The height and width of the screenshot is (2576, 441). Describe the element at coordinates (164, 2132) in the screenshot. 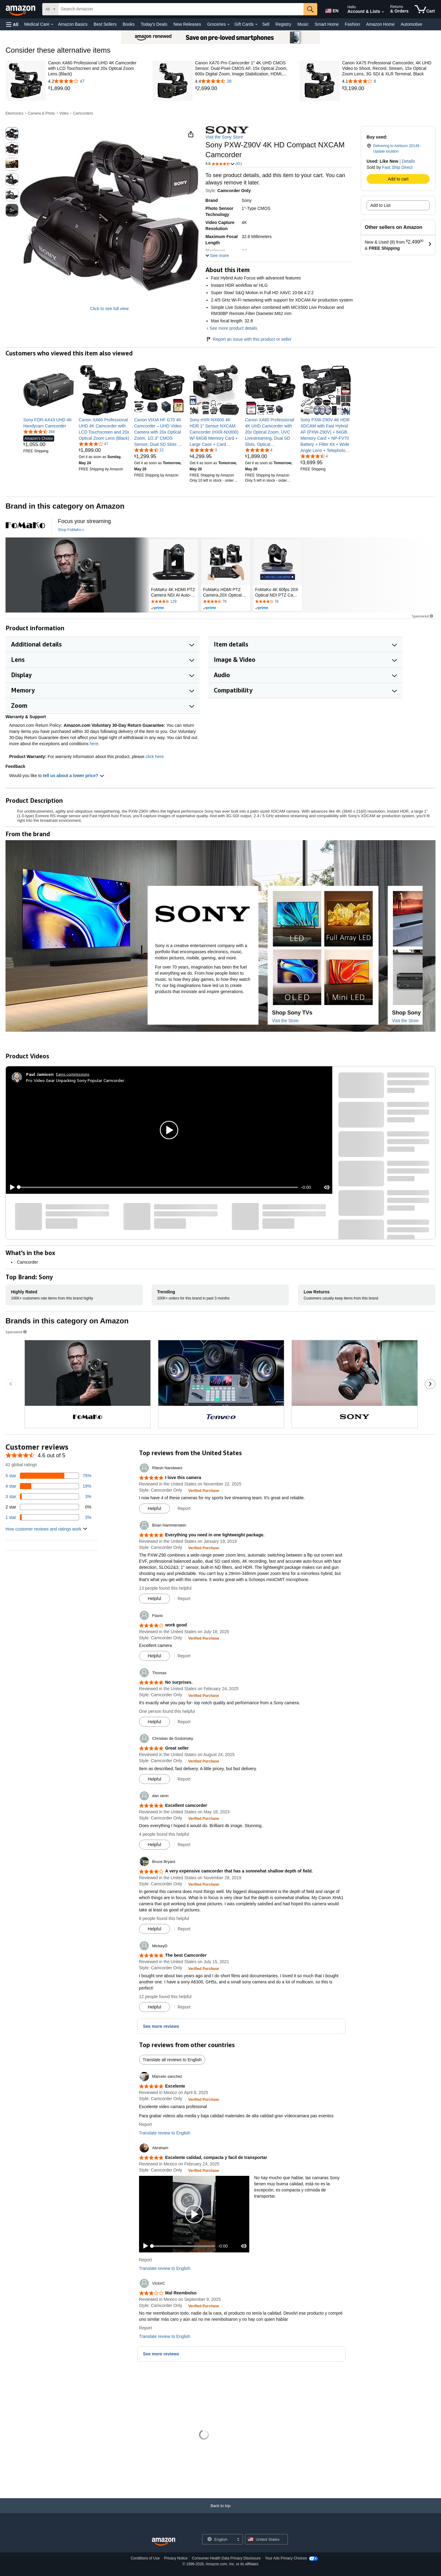

I see `Translate review to English` at that location.